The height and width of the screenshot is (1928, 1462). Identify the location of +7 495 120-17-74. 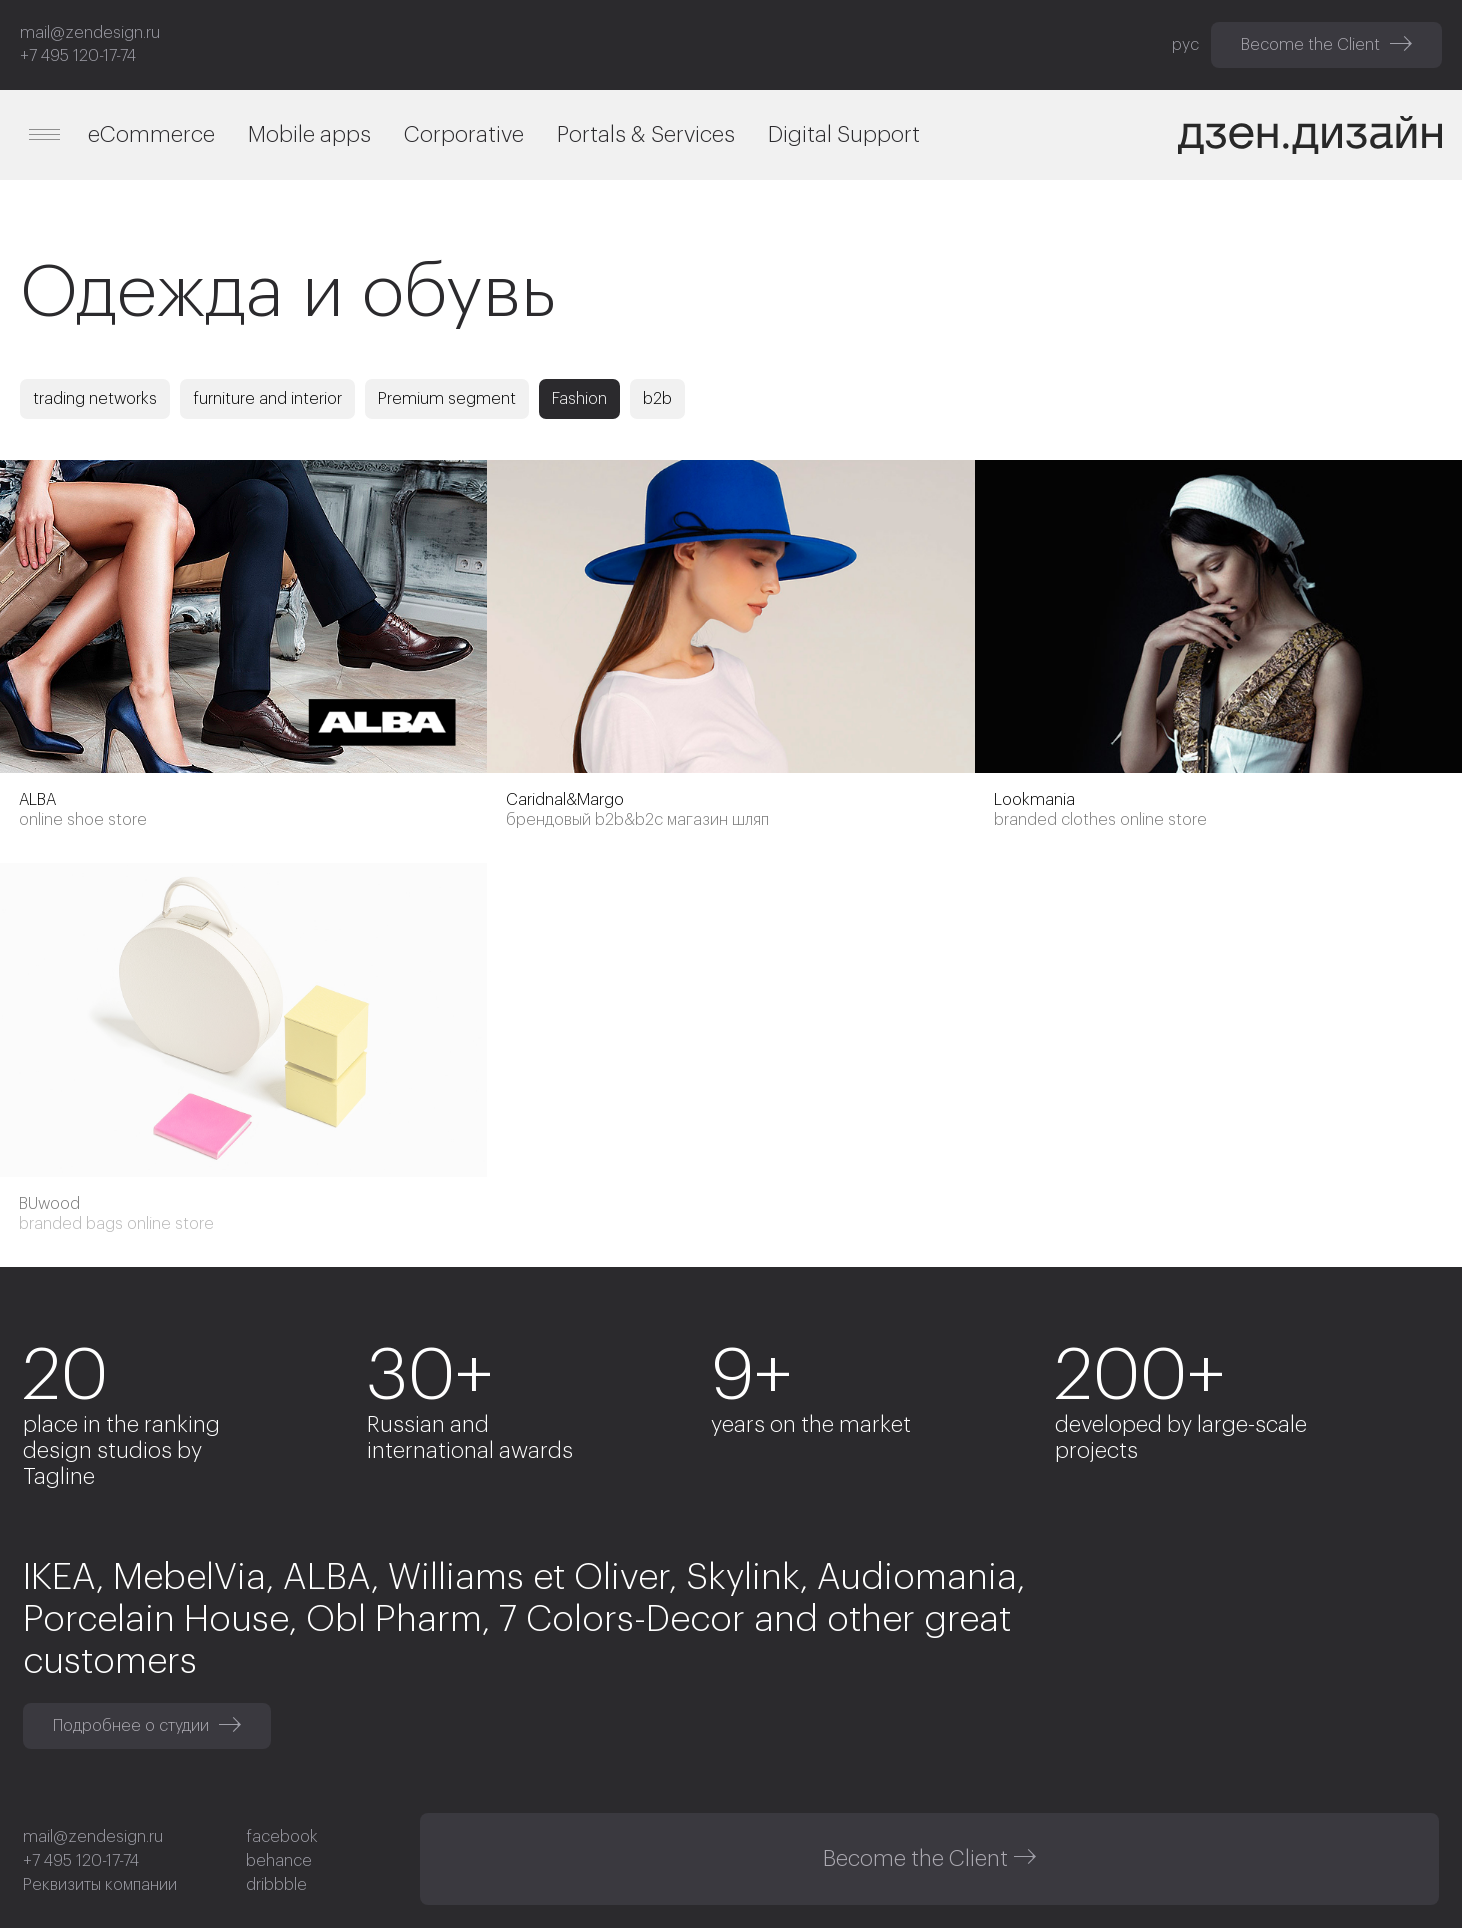
(78, 56).